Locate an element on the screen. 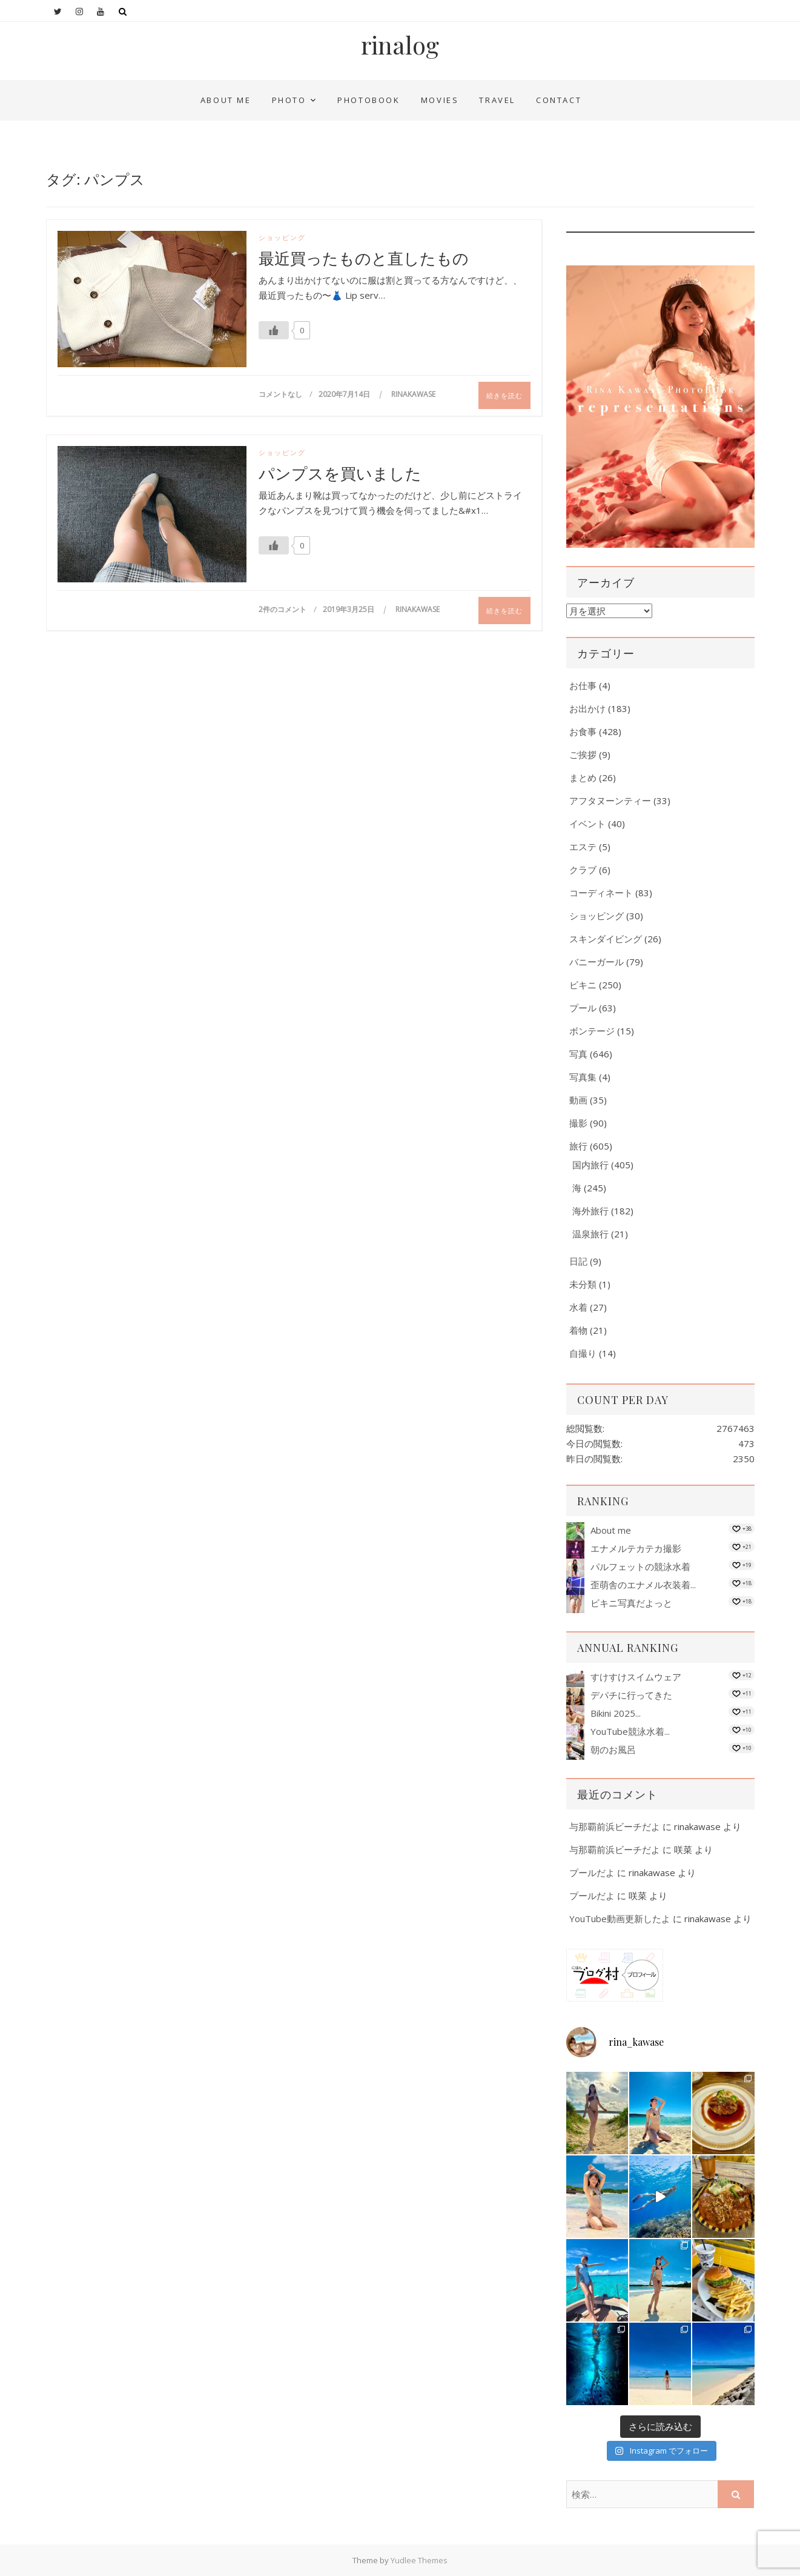 The image size is (800, 2576). 旅行 is located at coordinates (578, 1146).